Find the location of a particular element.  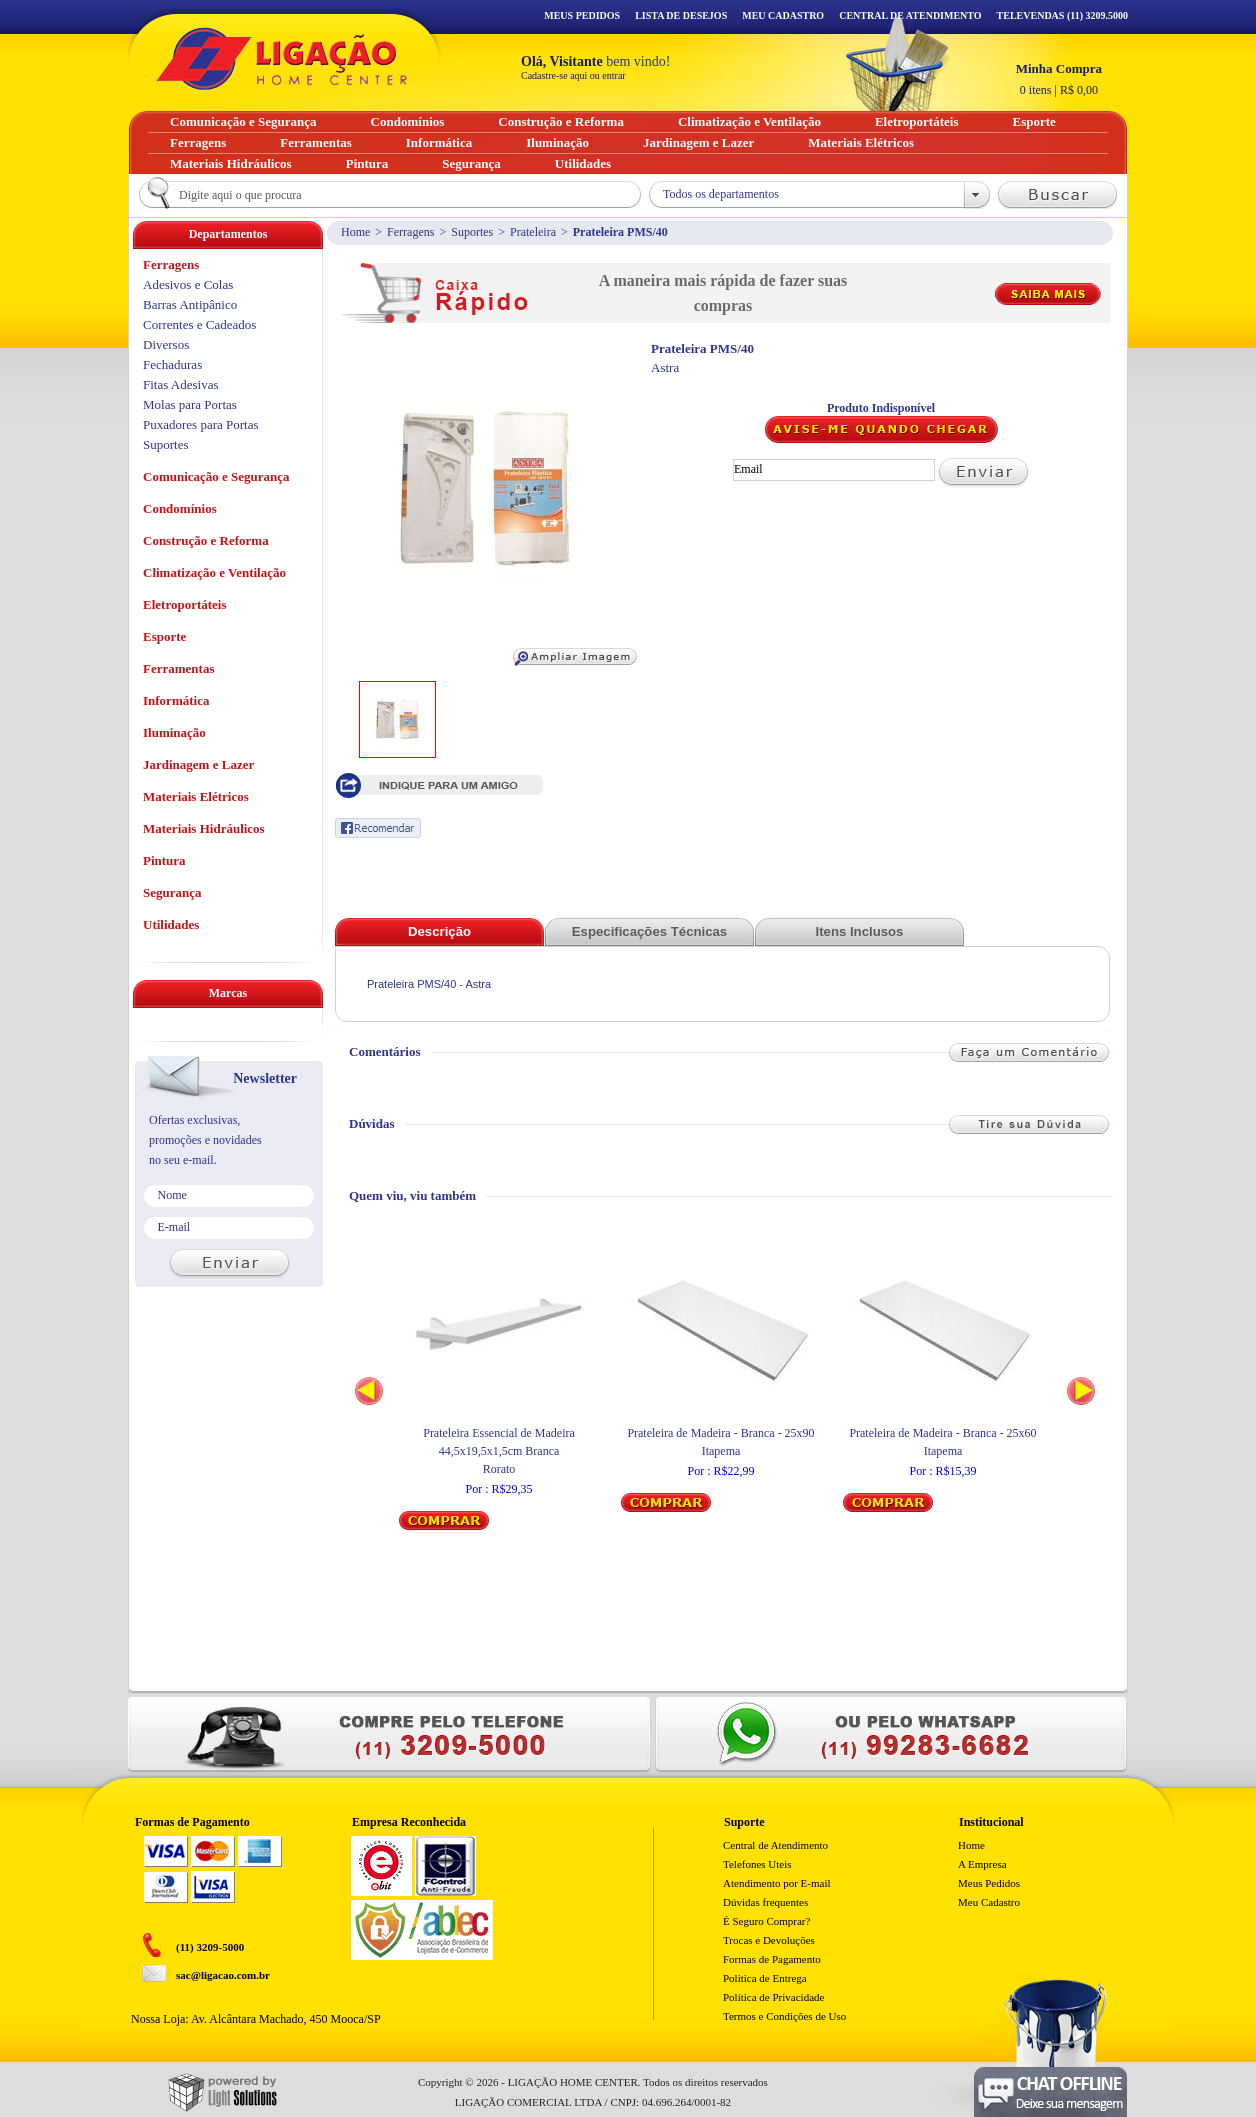

Jardinagem e Lazer is located at coordinates (198, 764).